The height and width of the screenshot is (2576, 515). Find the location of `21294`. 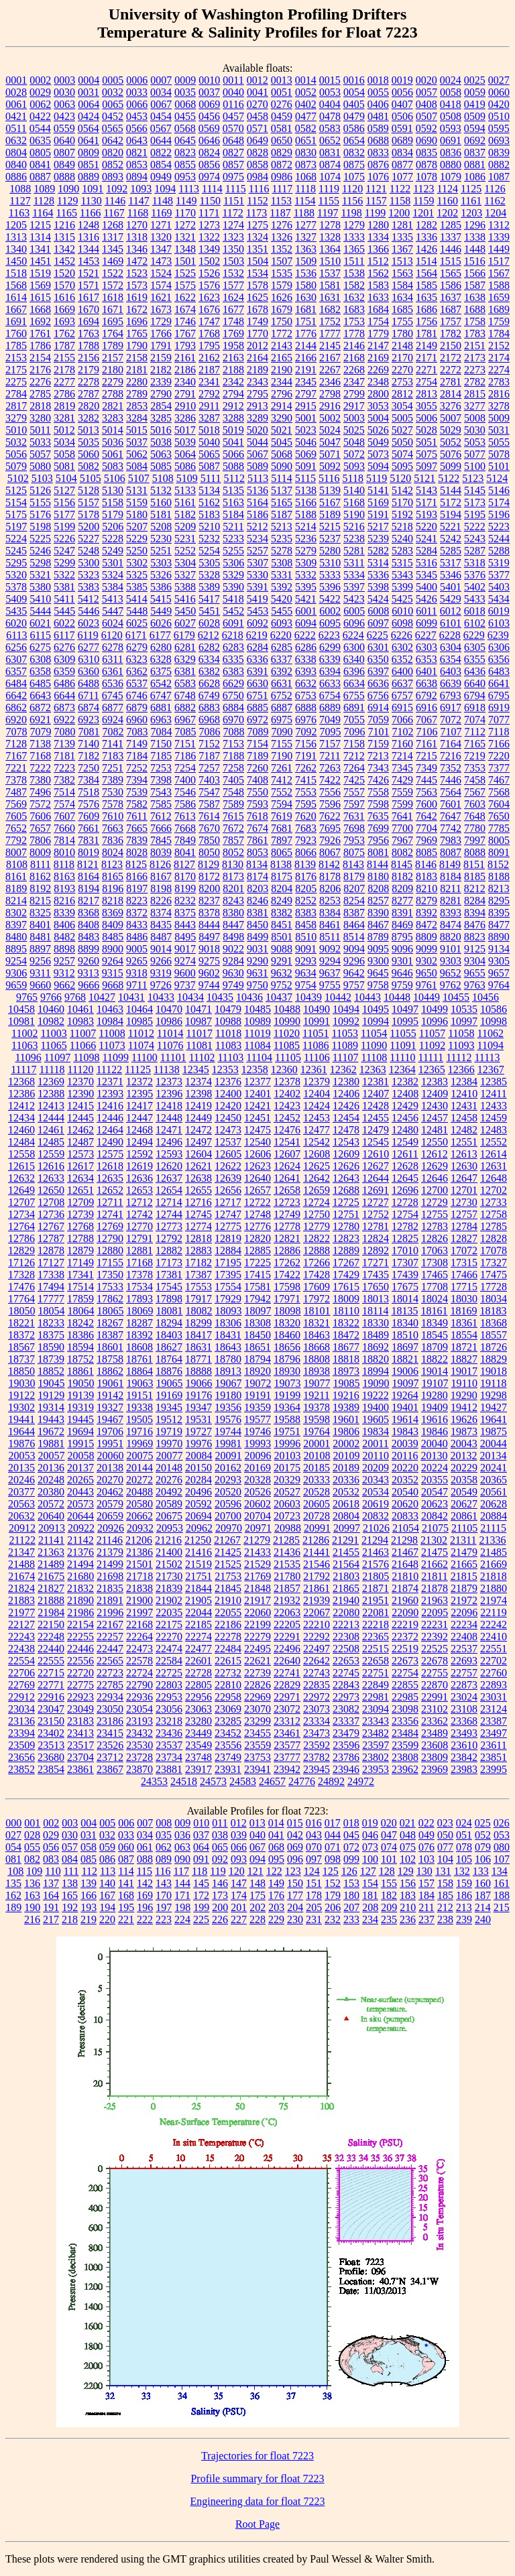

21294 is located at coordinates (374, 1540).